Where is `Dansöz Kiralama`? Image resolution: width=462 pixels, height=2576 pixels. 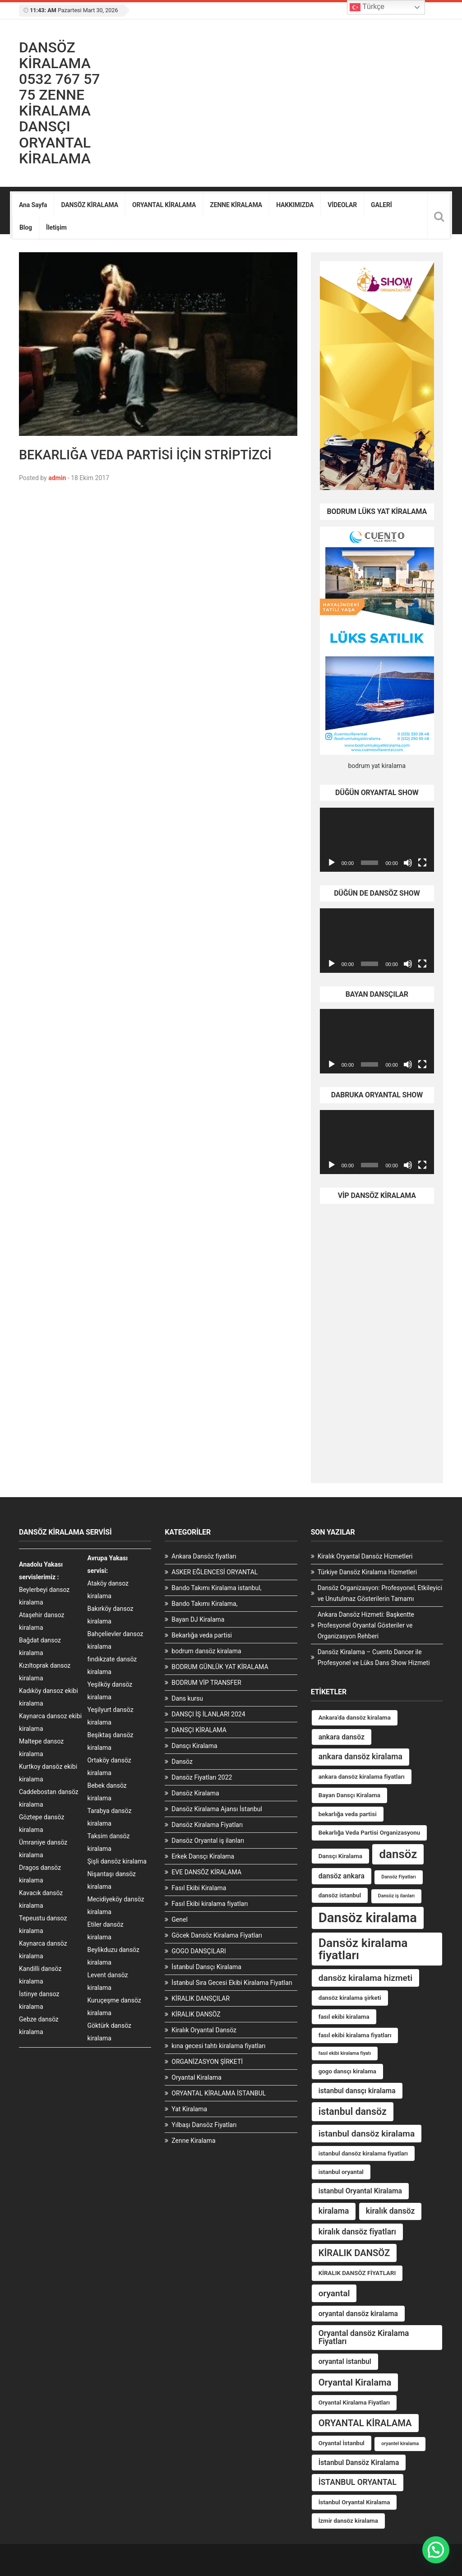
Dansöz Kiralama is located at coordinates (195, 1793).